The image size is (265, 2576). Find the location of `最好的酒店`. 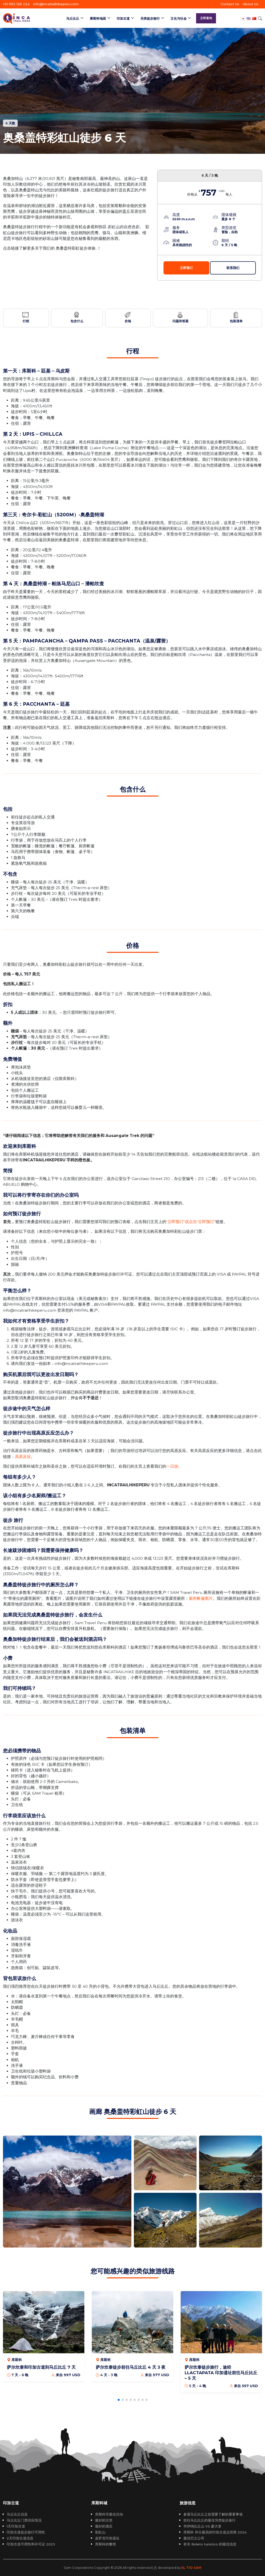

最好的酒店 is located at coordinates (103, 2526).